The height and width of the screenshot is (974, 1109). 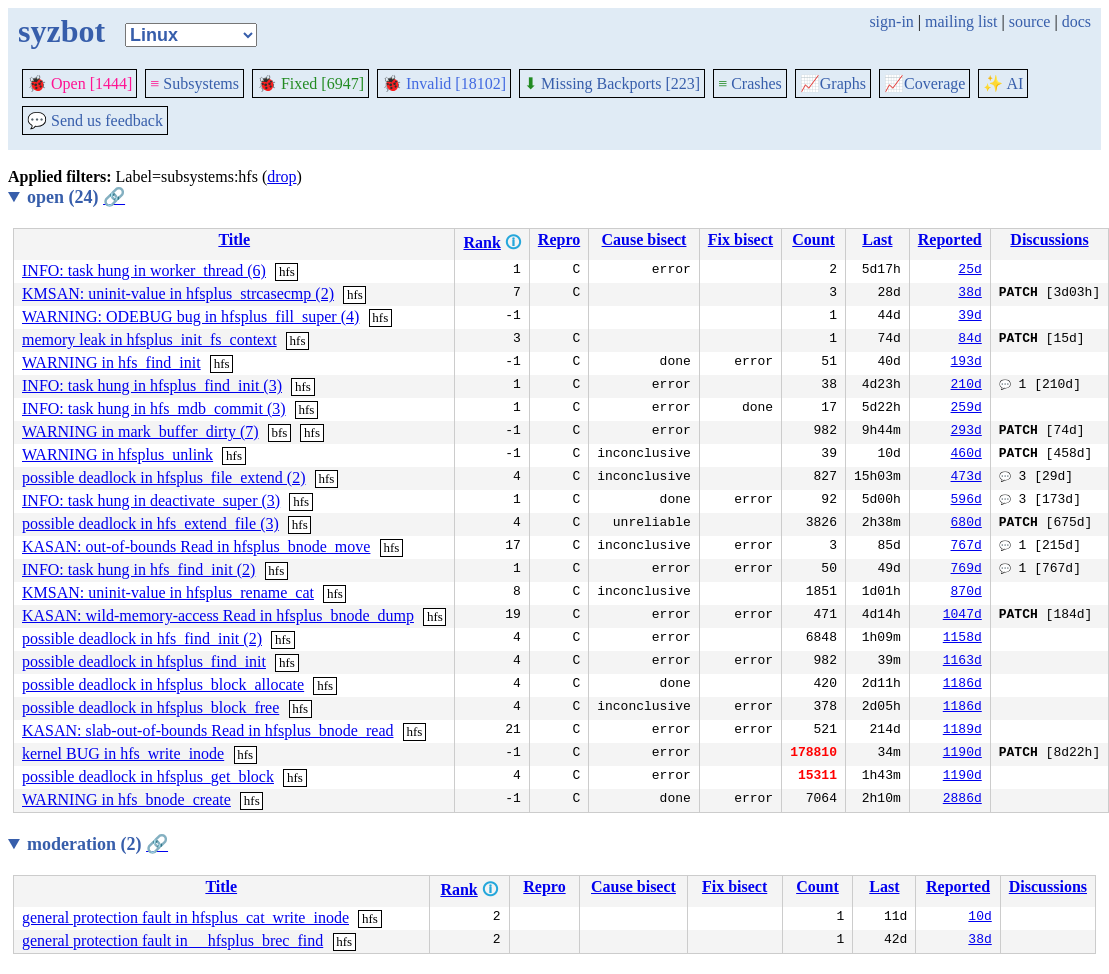 I want to click on Subsystems, so click(x=194, y=83).